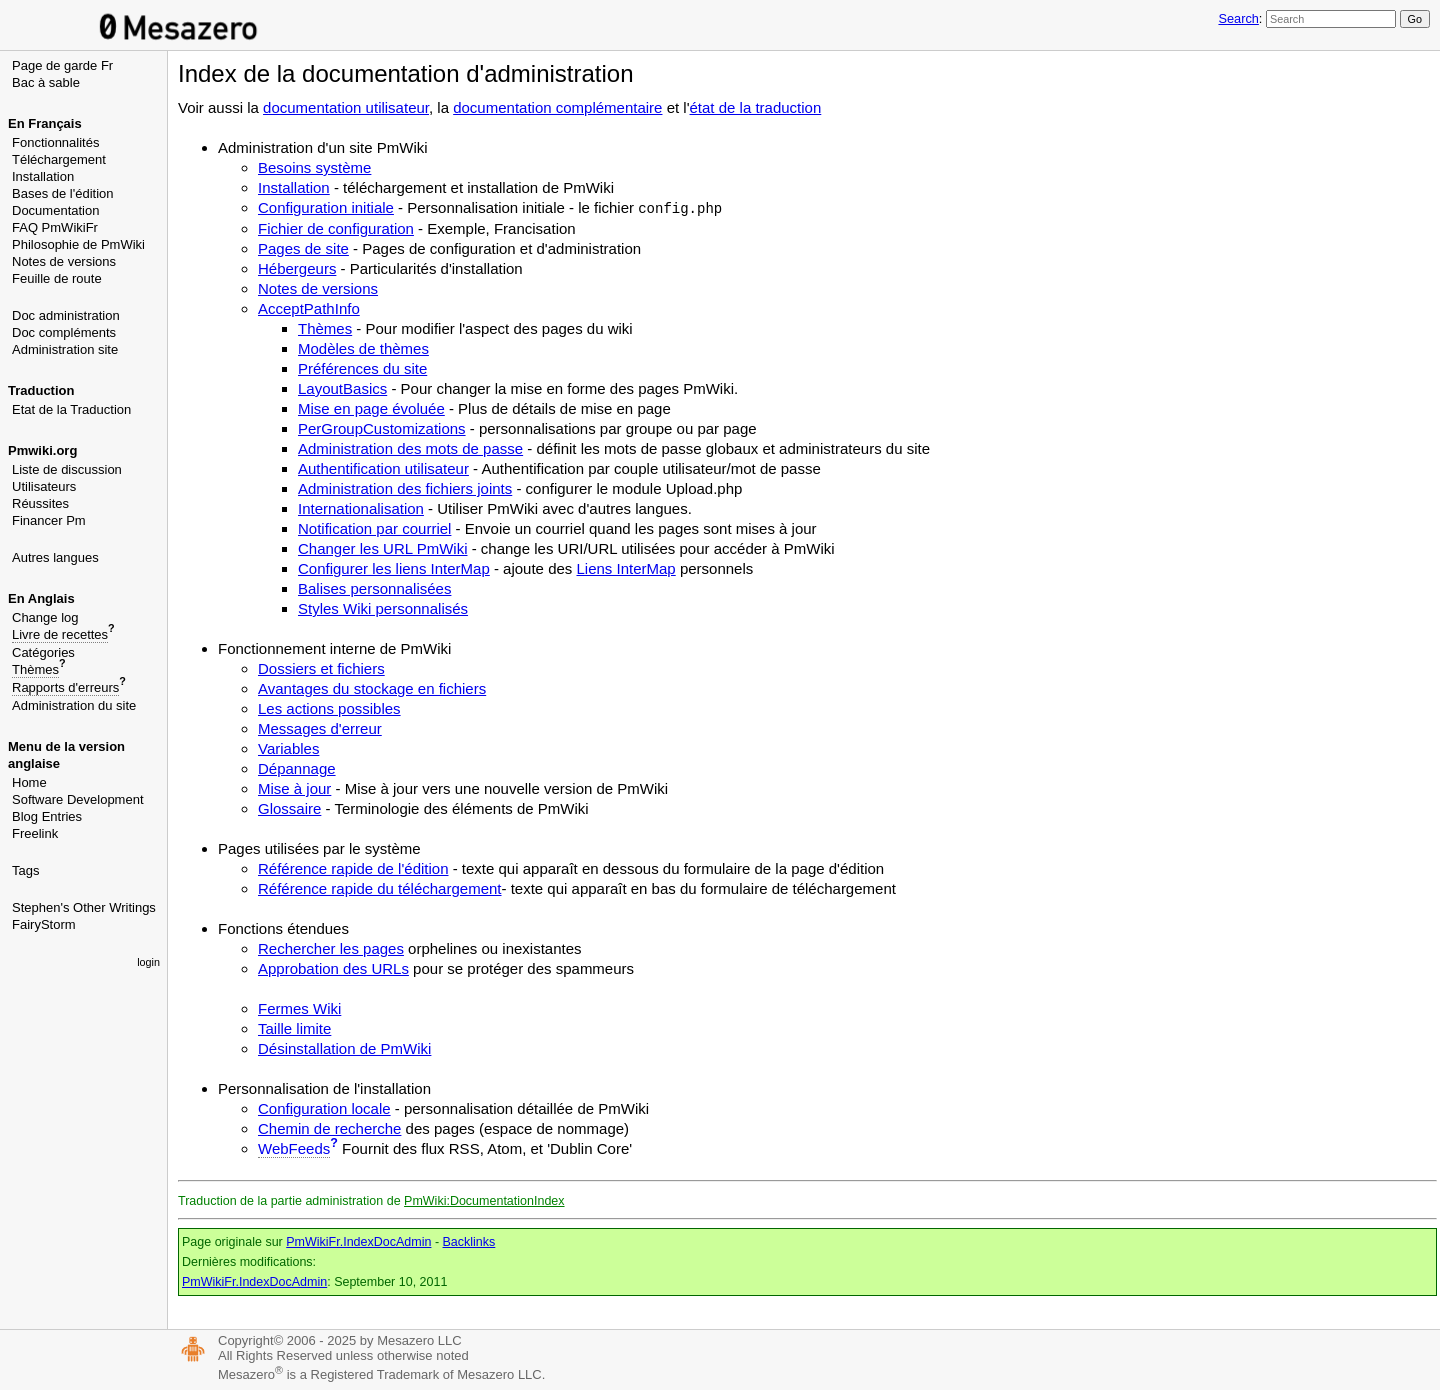 The image size is (1440, 1390). What do you see at coordinates (314, 167) in the screenshot?
I see `Besoins système` at bounding box center [314, 167].